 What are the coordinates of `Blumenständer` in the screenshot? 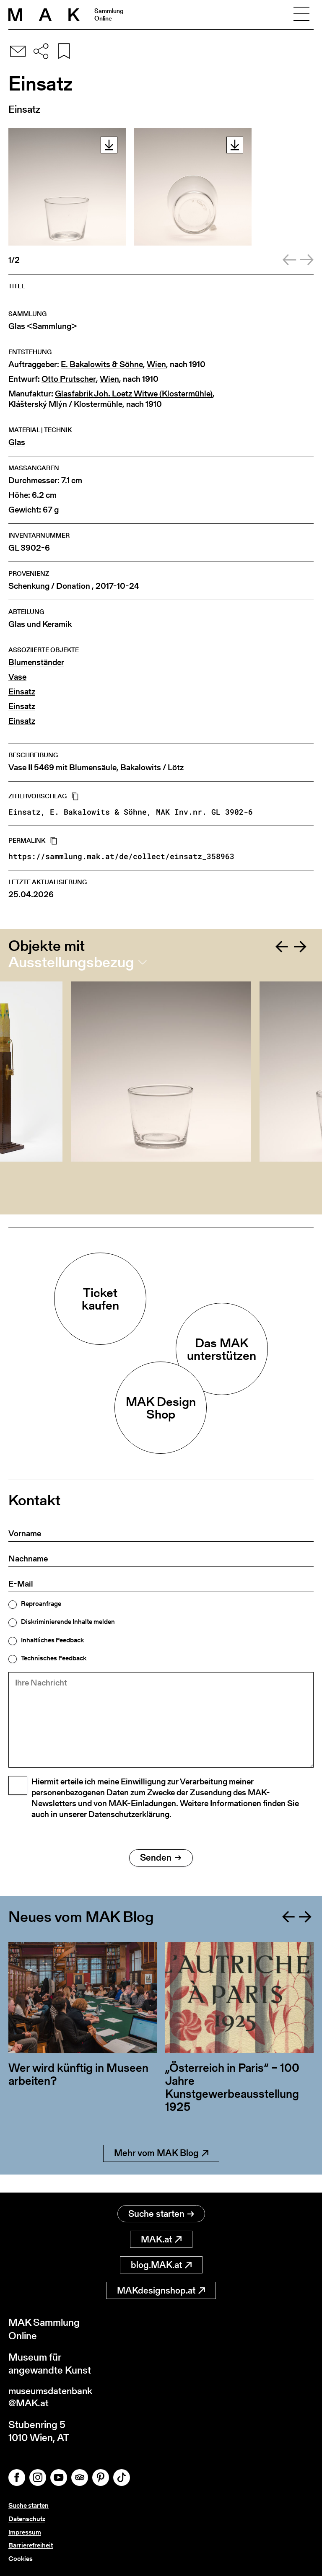 It's located at (36, 662).